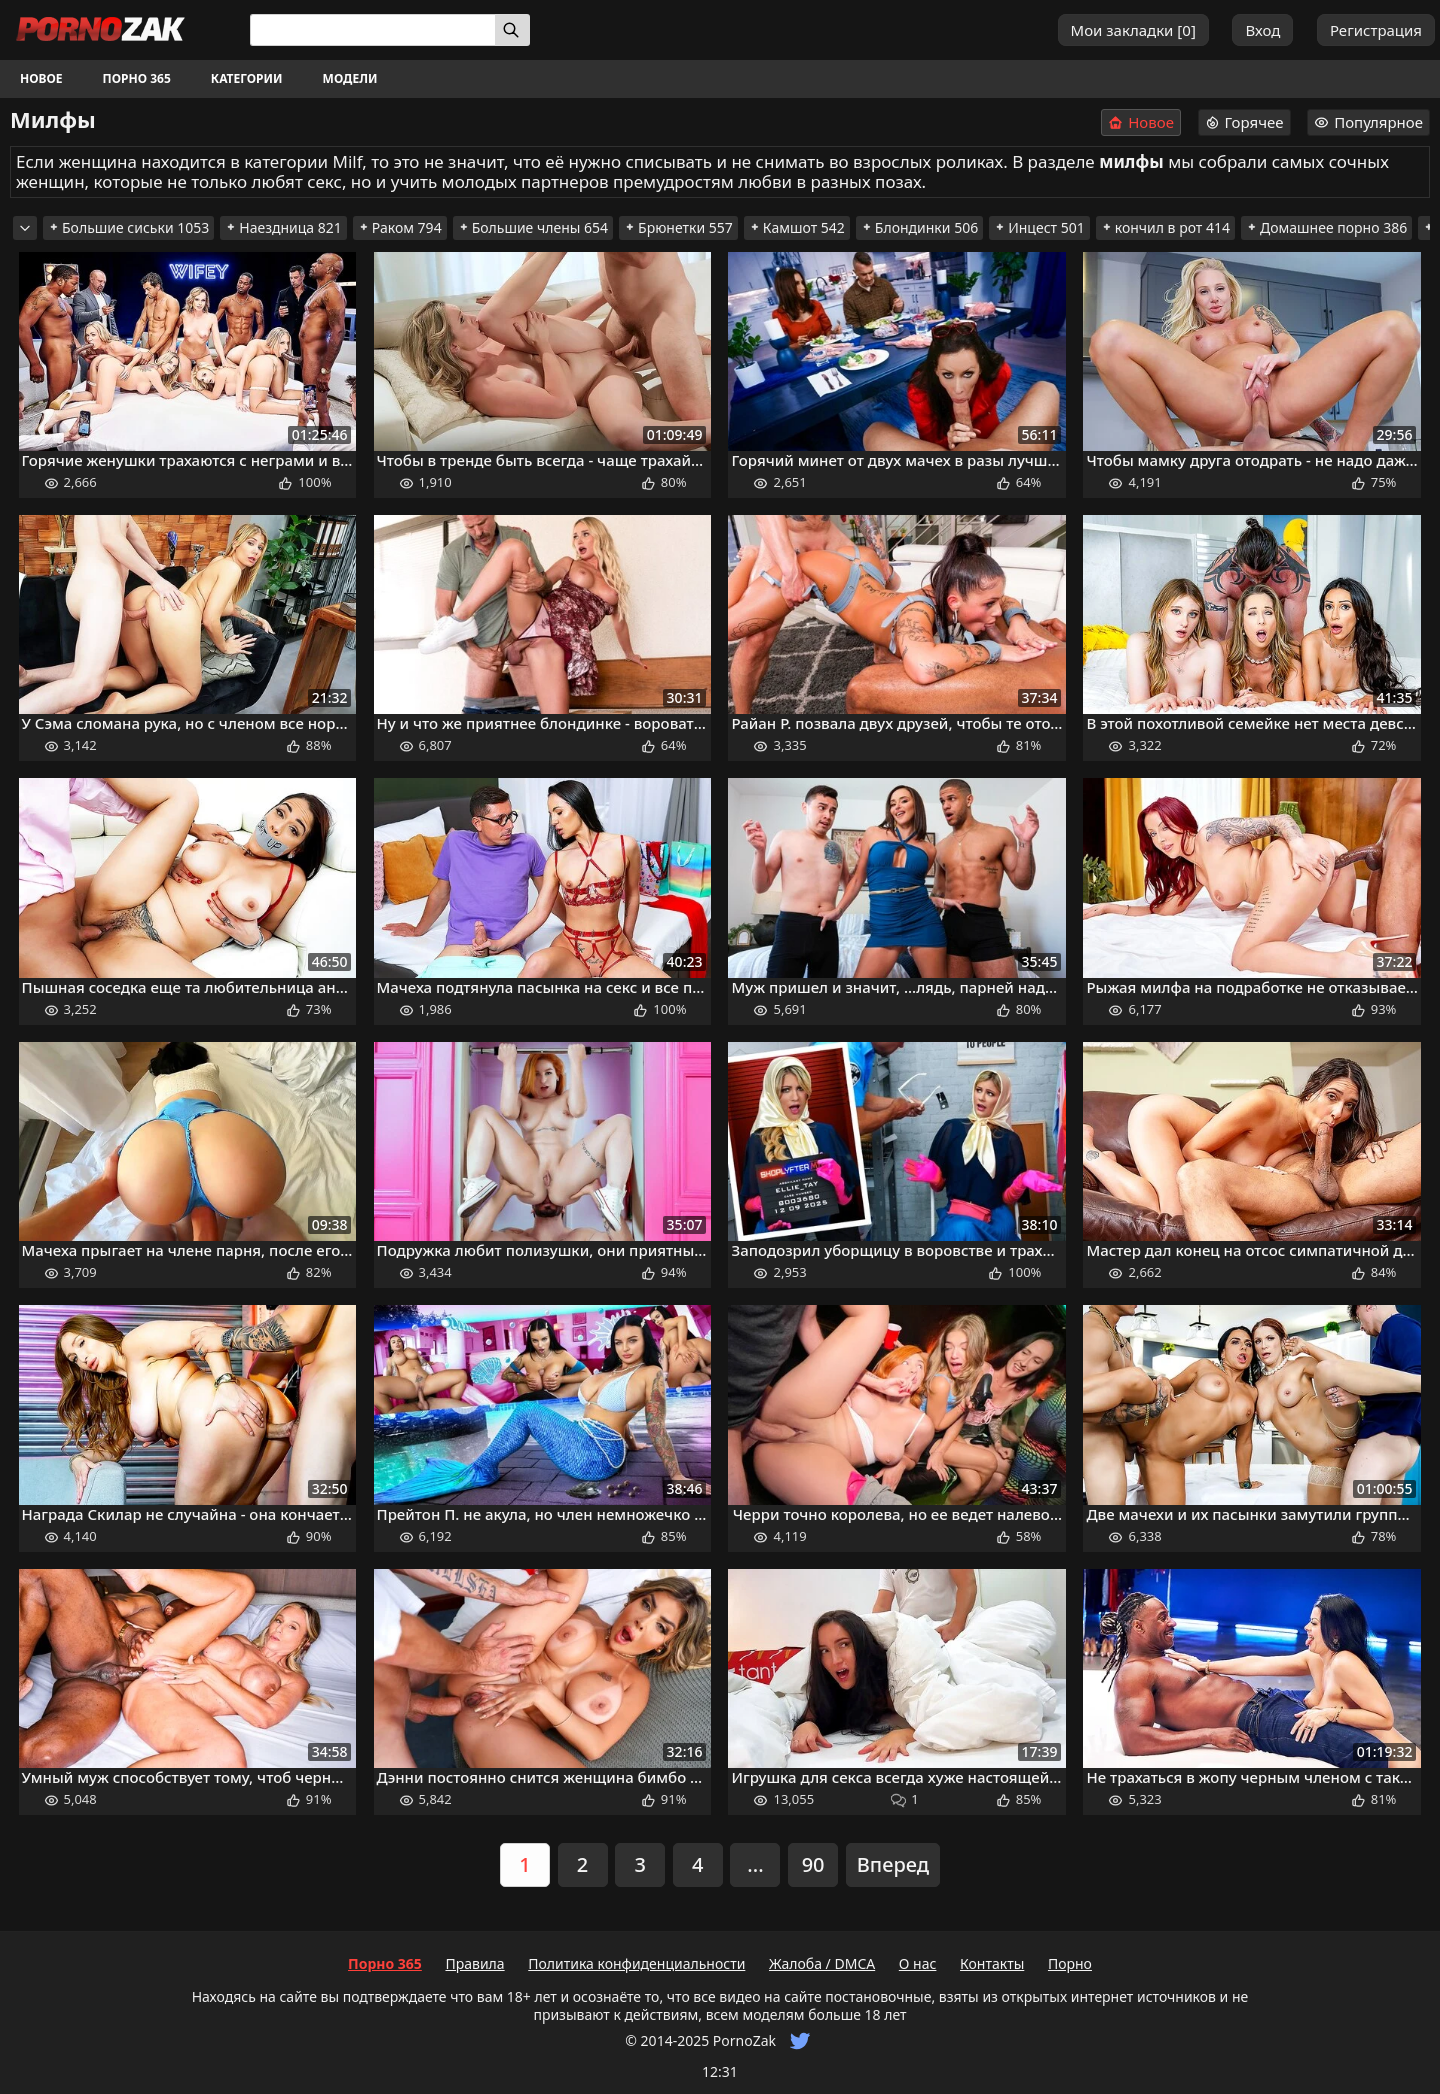  What do you see at coordinates (400, 227) in the screenshot?
I see `Раком` at bounding box center [400, 227].